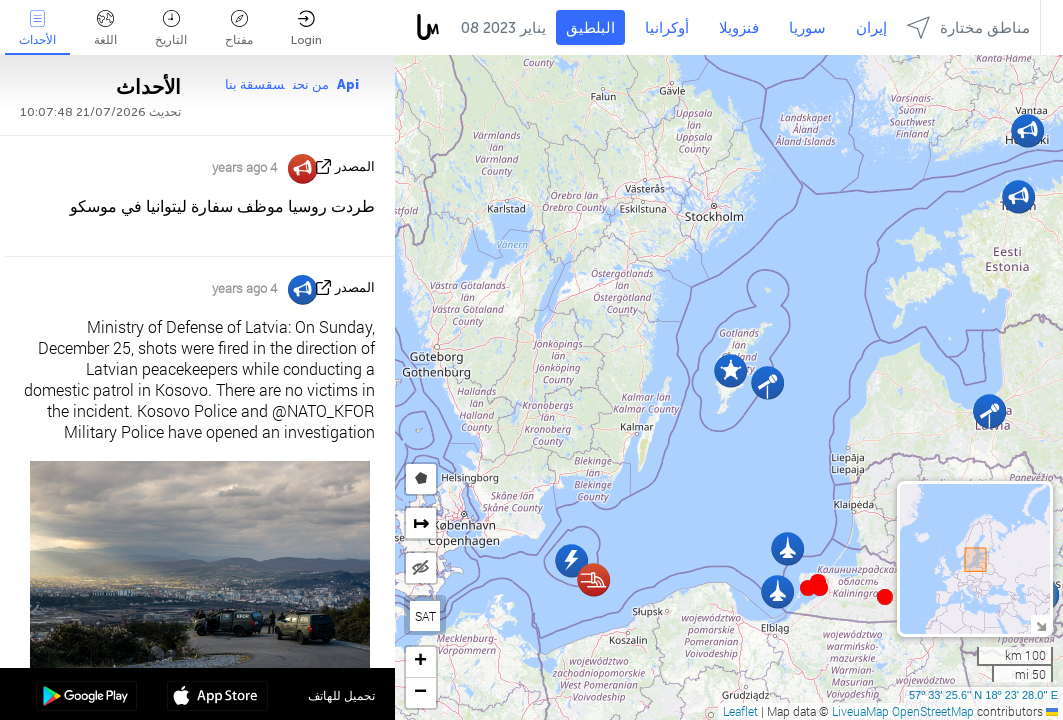 Image resolution: width=1063 pixels, height=720 pixels. What do you see at coordinates (871, 28) in the screenshot?
I see `إيران` at bounding box center [871, 28].